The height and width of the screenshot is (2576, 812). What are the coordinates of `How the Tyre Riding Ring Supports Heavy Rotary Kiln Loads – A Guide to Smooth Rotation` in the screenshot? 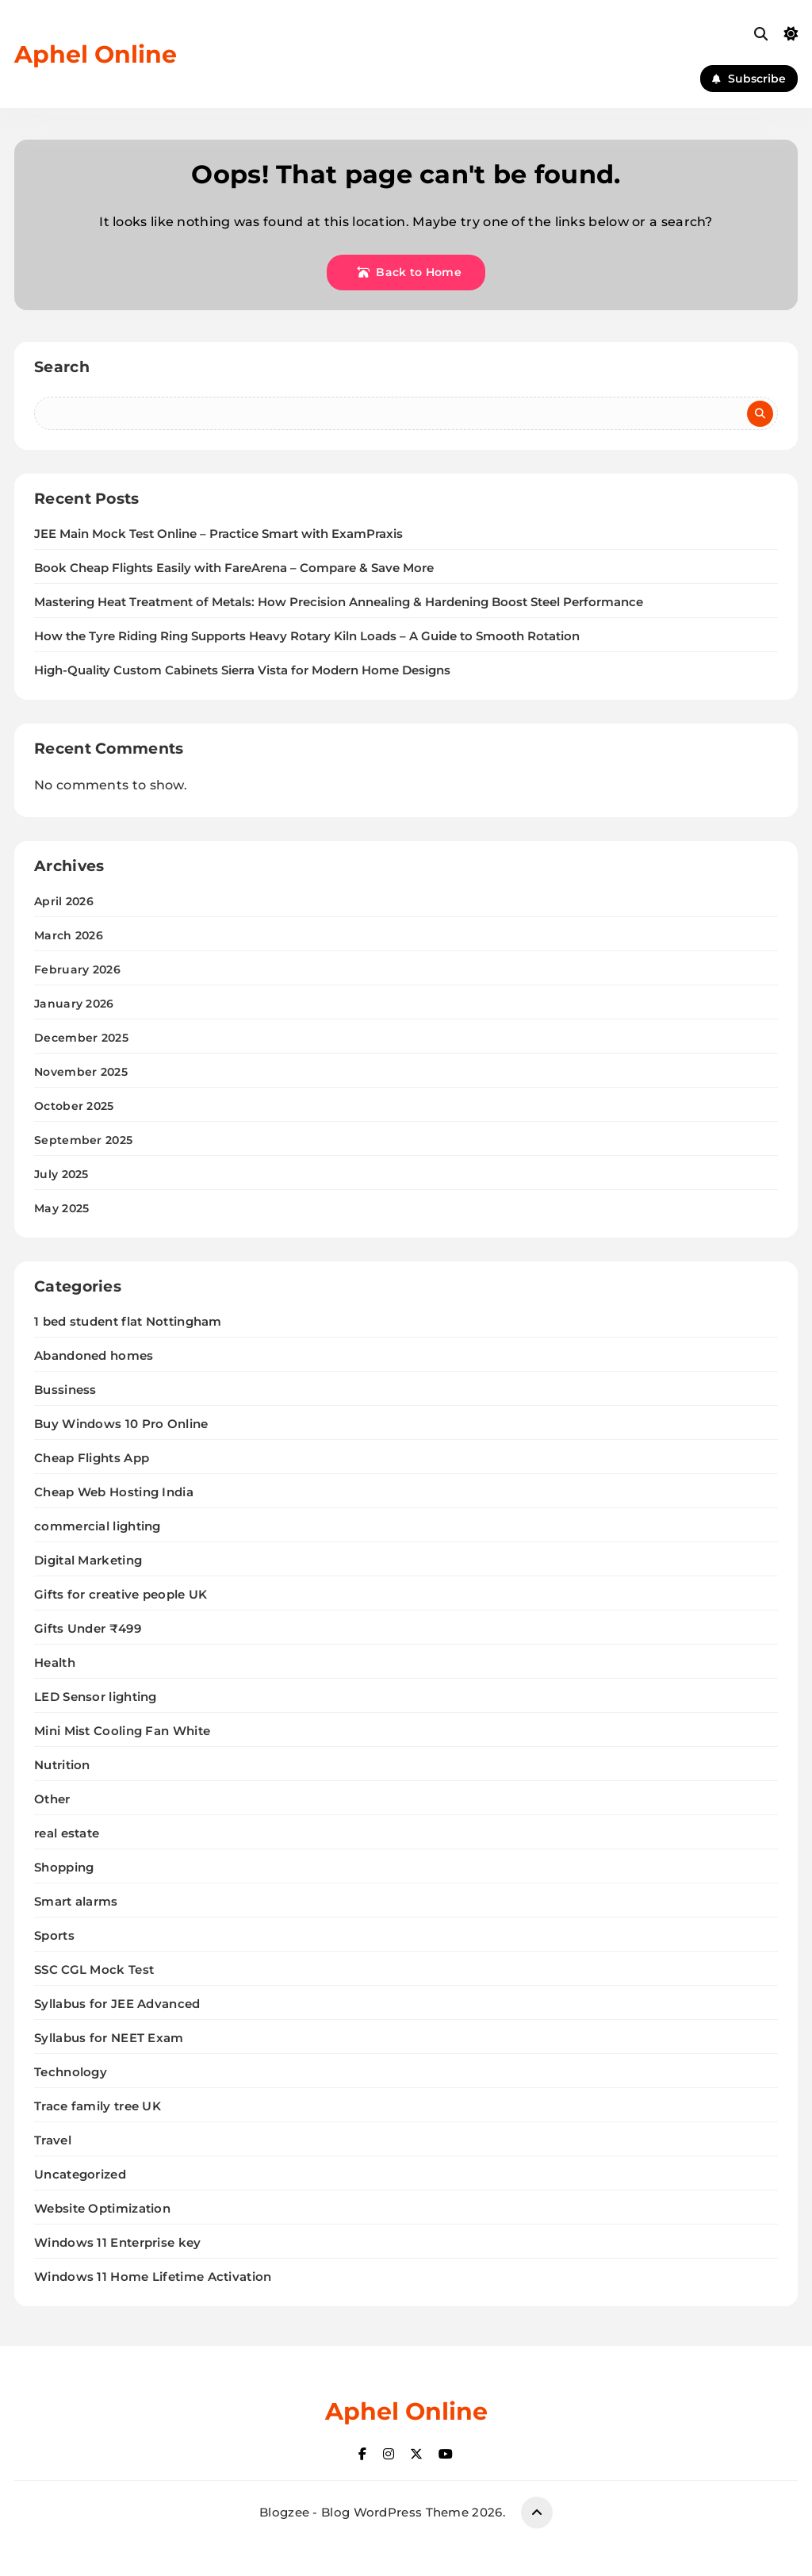 It's located at (307, 636).